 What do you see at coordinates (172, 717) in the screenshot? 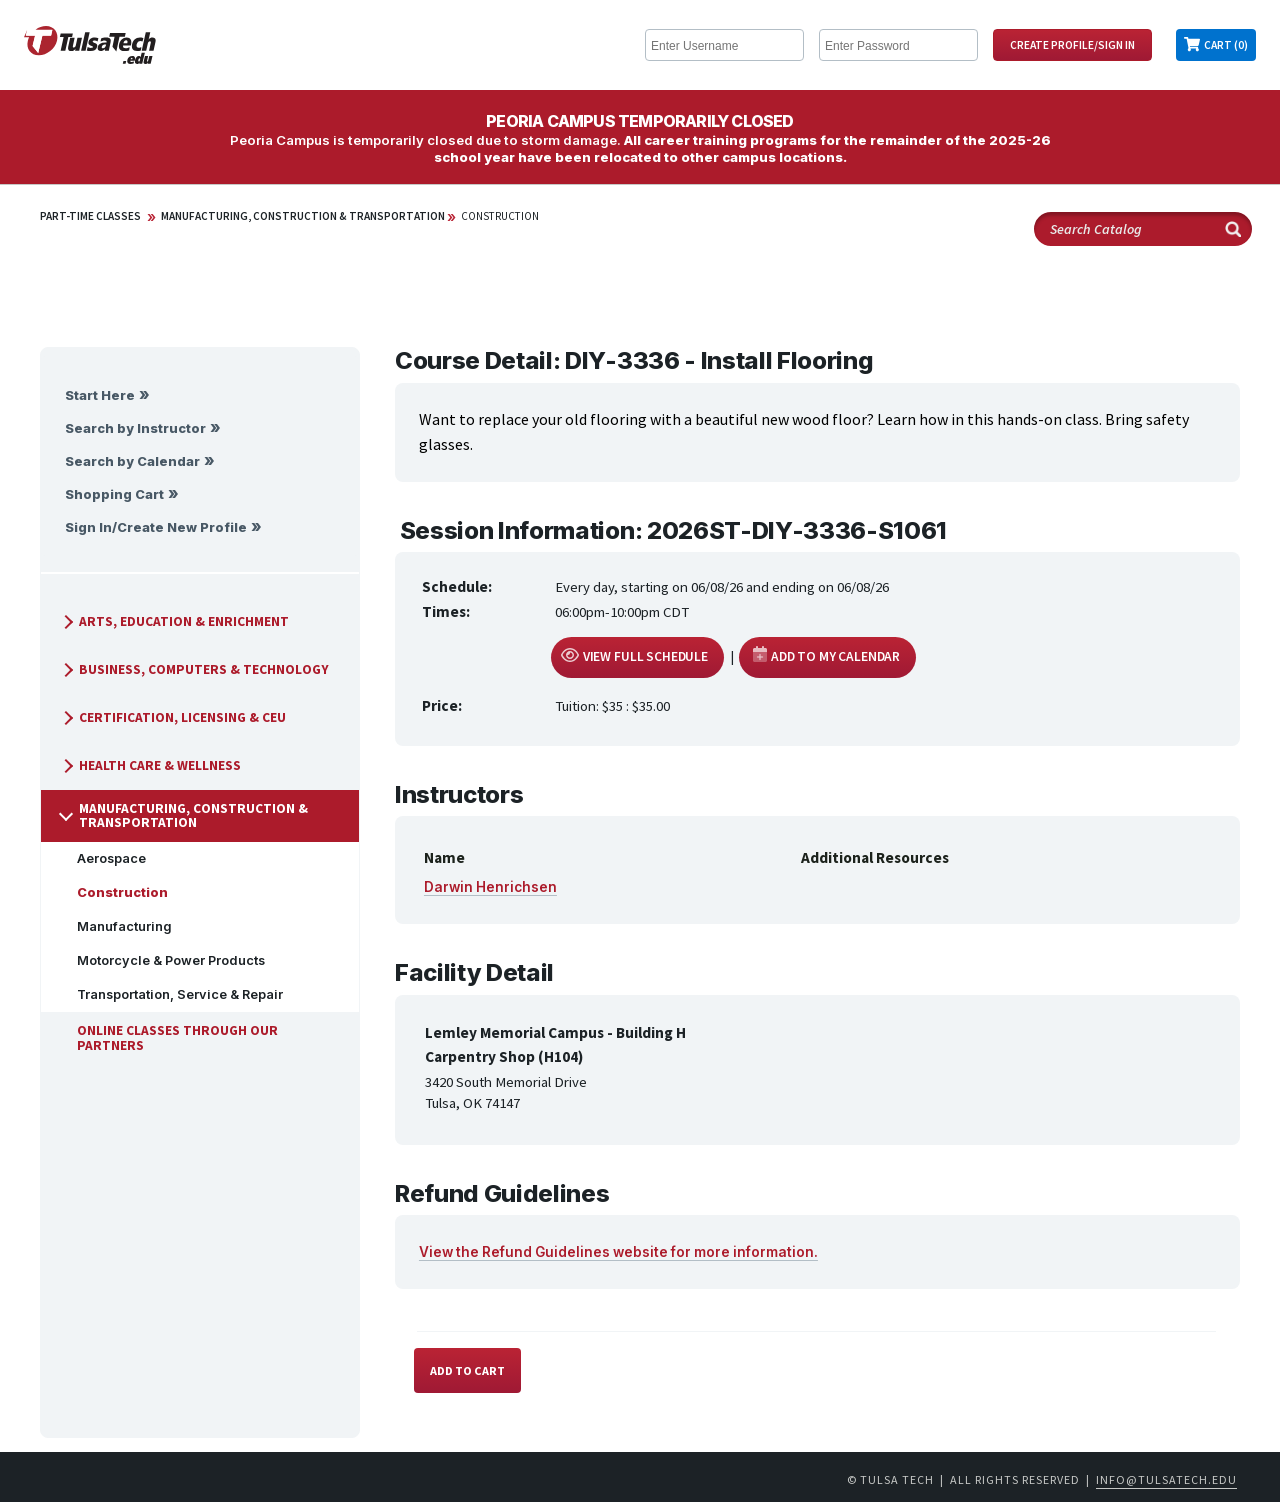
I see `Certification, Licensing & CEU` at bounding box center [172, 717].